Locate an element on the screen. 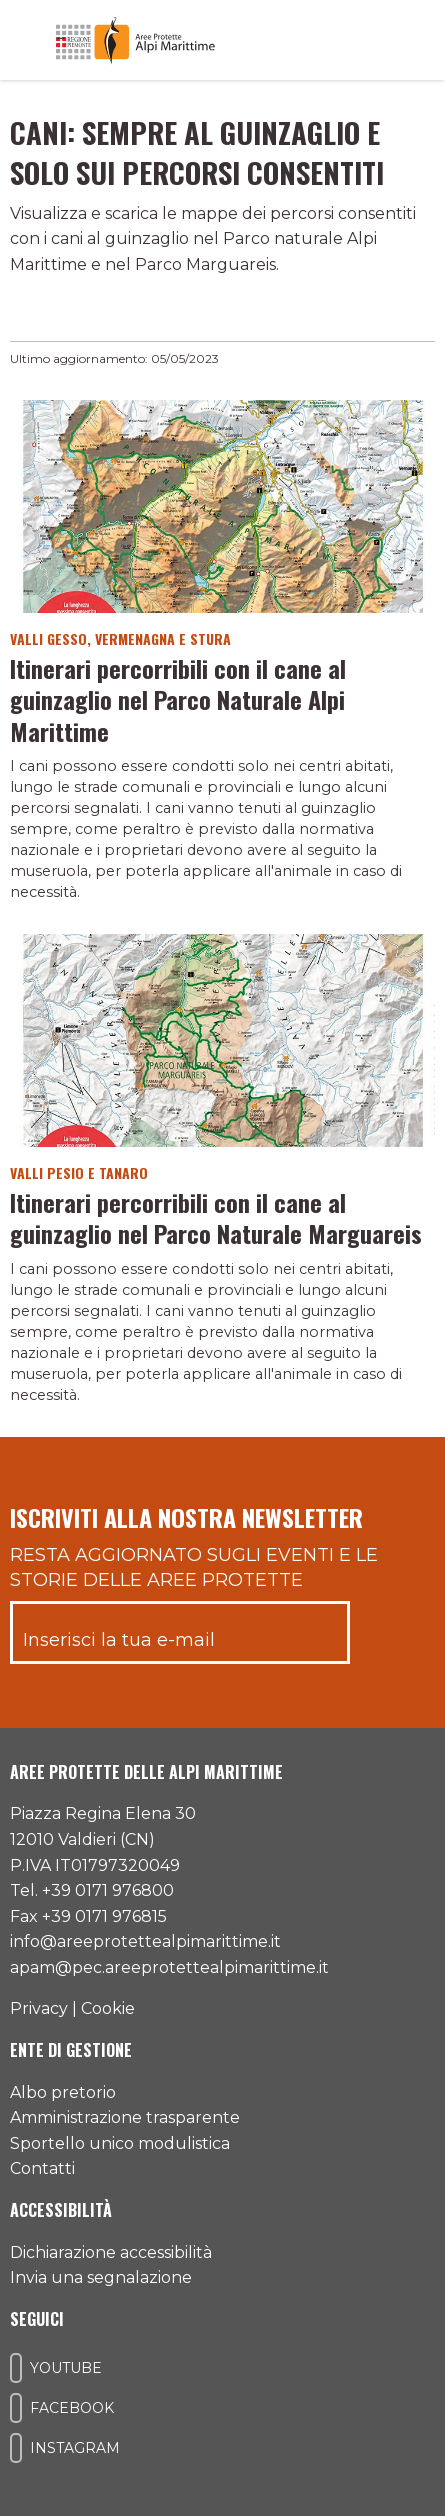 Image resolution: width=445 pixels, height=2516 pixels. info@areeprotettealpimarittime.it [Il nostro indirizzo mail] is located at coordinates (145, 1941).